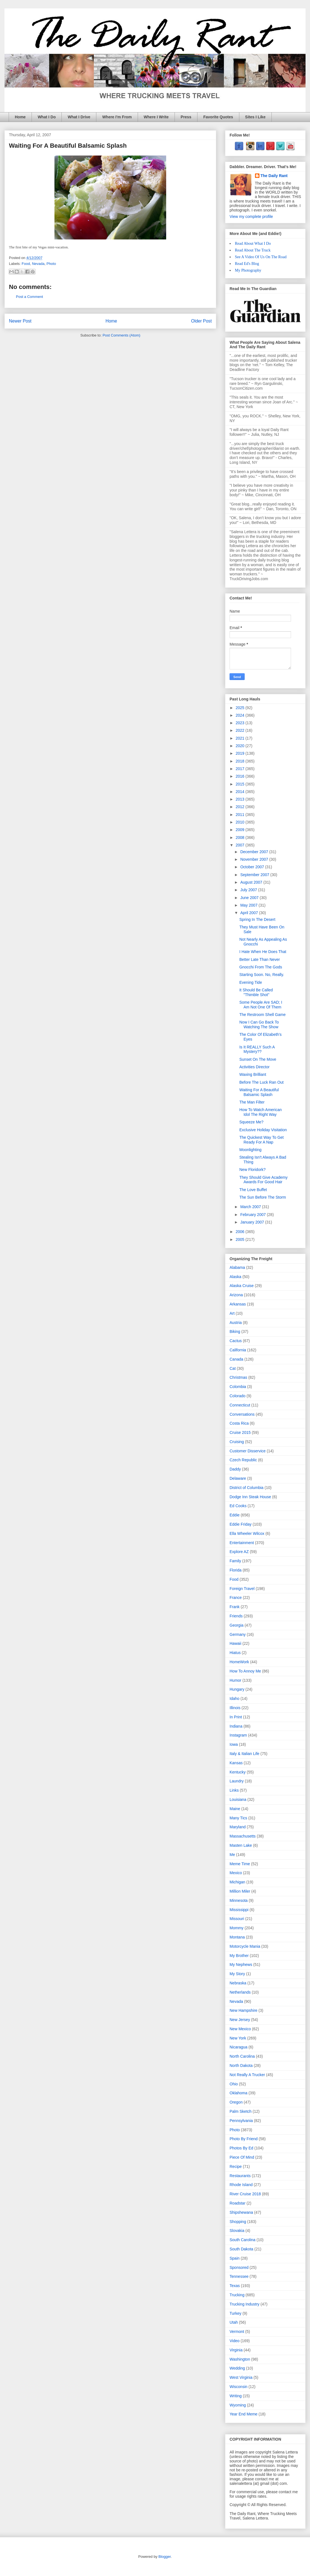 The height and width of the screenshot is (2576, 310). Describe the element at coordinates (249, 913) in the screenshot. I see `April 2007` at that location.